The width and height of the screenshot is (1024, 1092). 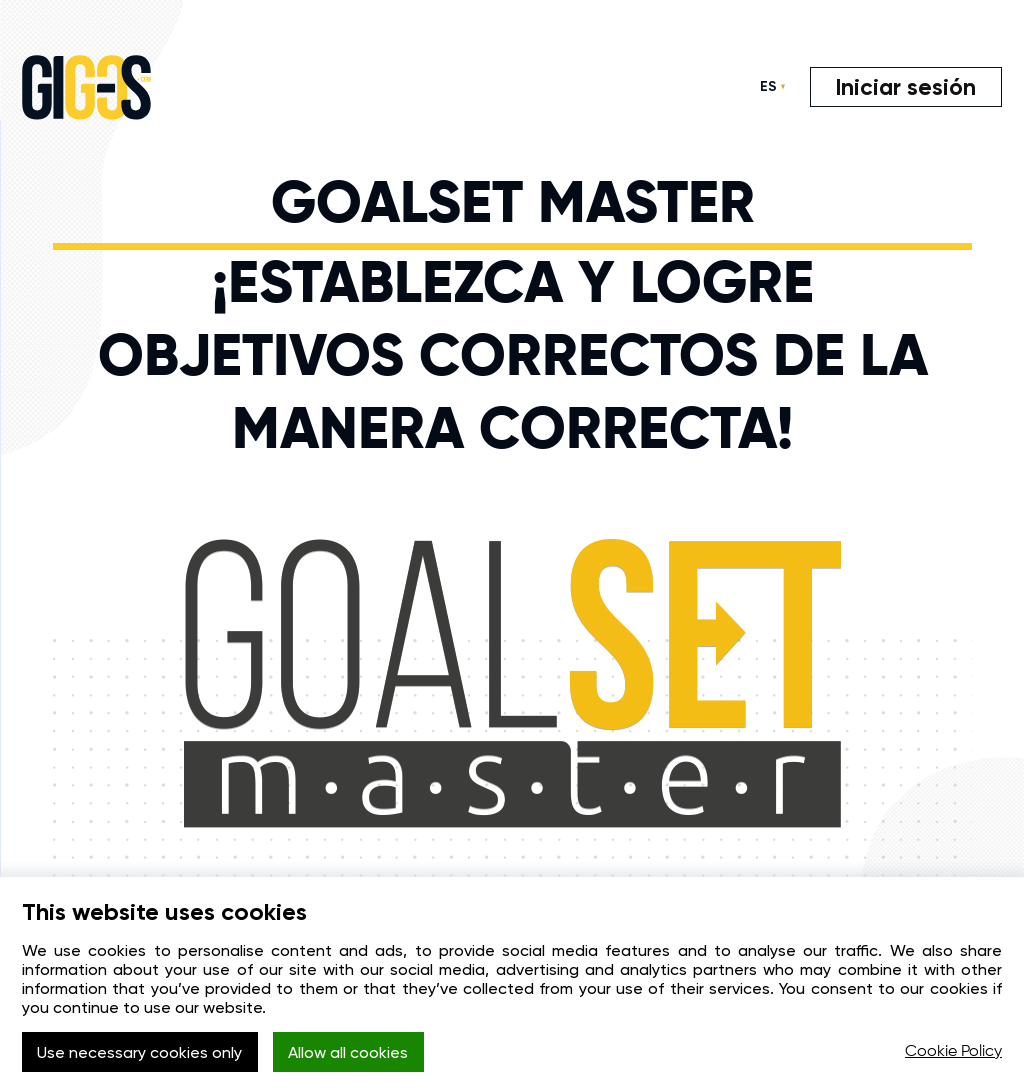 What do you see at coordinates (768, 86) in the screenshot?
I see `ES` at bounding box center [768, 86].